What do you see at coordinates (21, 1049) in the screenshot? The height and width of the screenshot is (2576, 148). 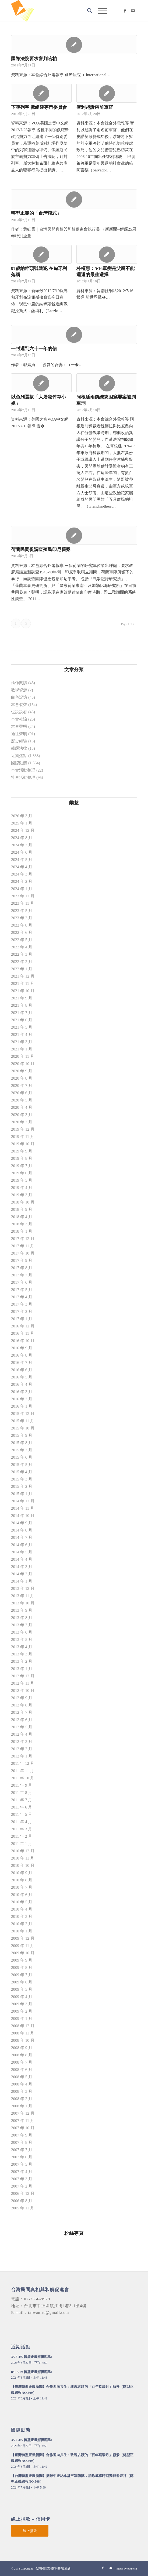 I see `2021 年 1 月` at bounding box center [21, 1049].